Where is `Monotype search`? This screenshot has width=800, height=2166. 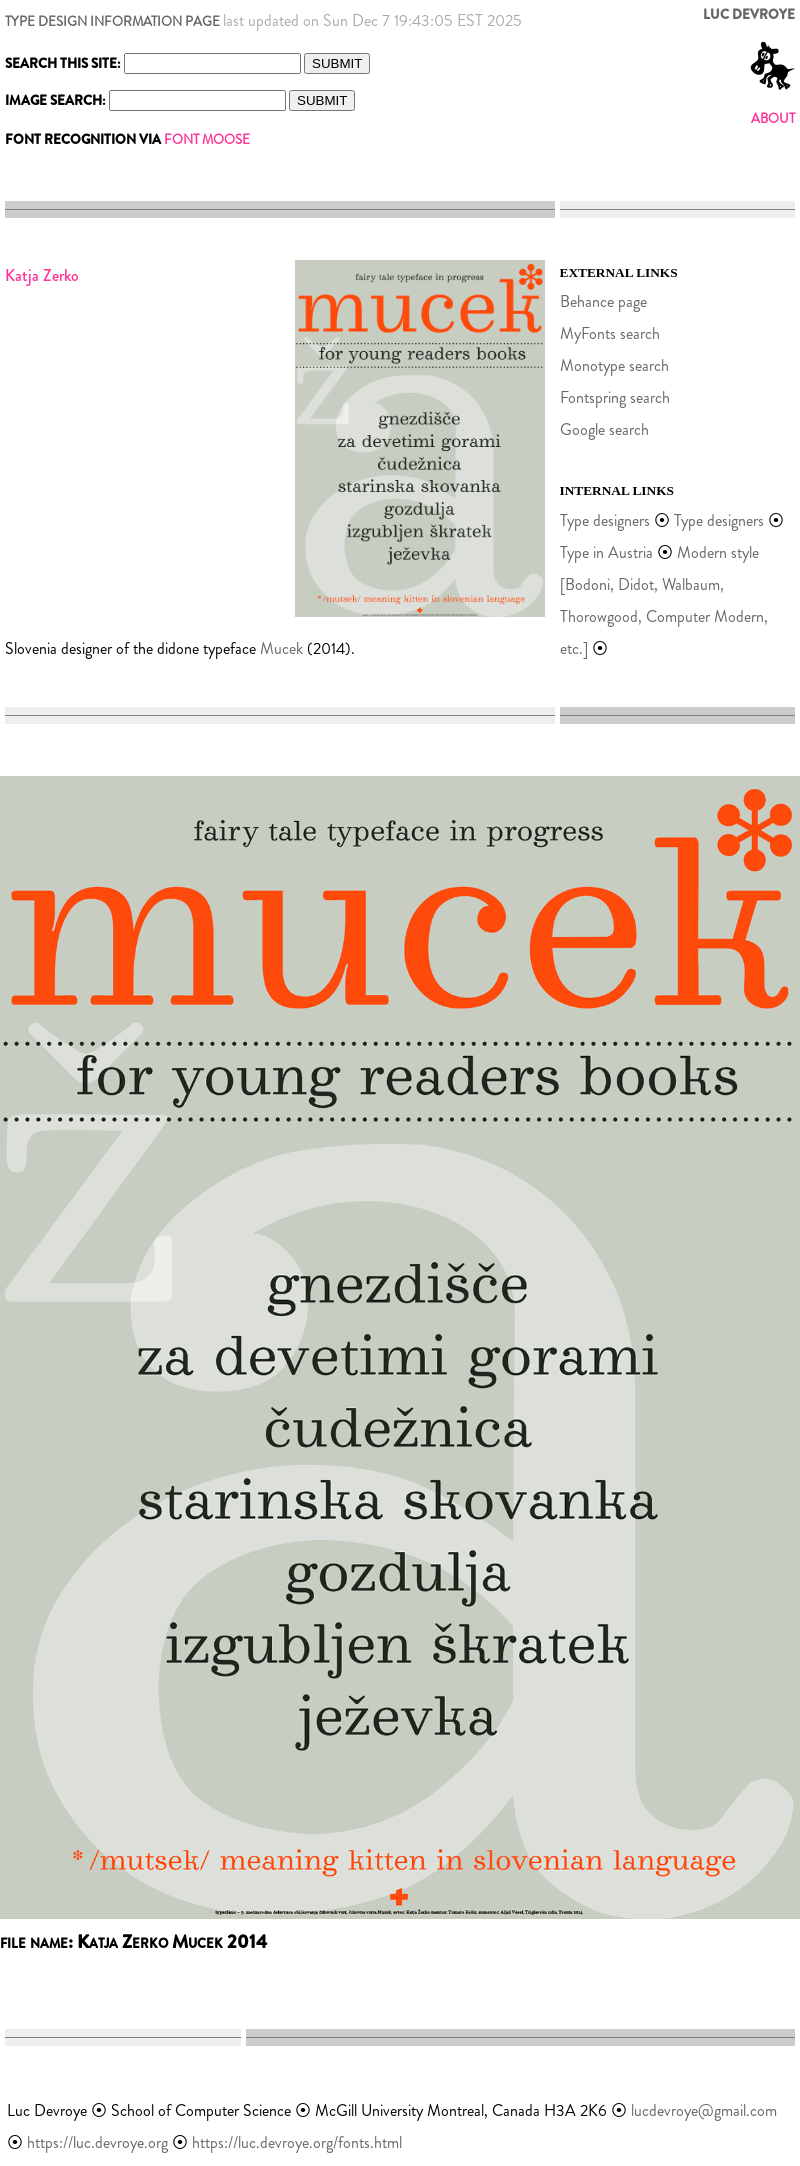 Monotype search is located at coordinates (614, 365).